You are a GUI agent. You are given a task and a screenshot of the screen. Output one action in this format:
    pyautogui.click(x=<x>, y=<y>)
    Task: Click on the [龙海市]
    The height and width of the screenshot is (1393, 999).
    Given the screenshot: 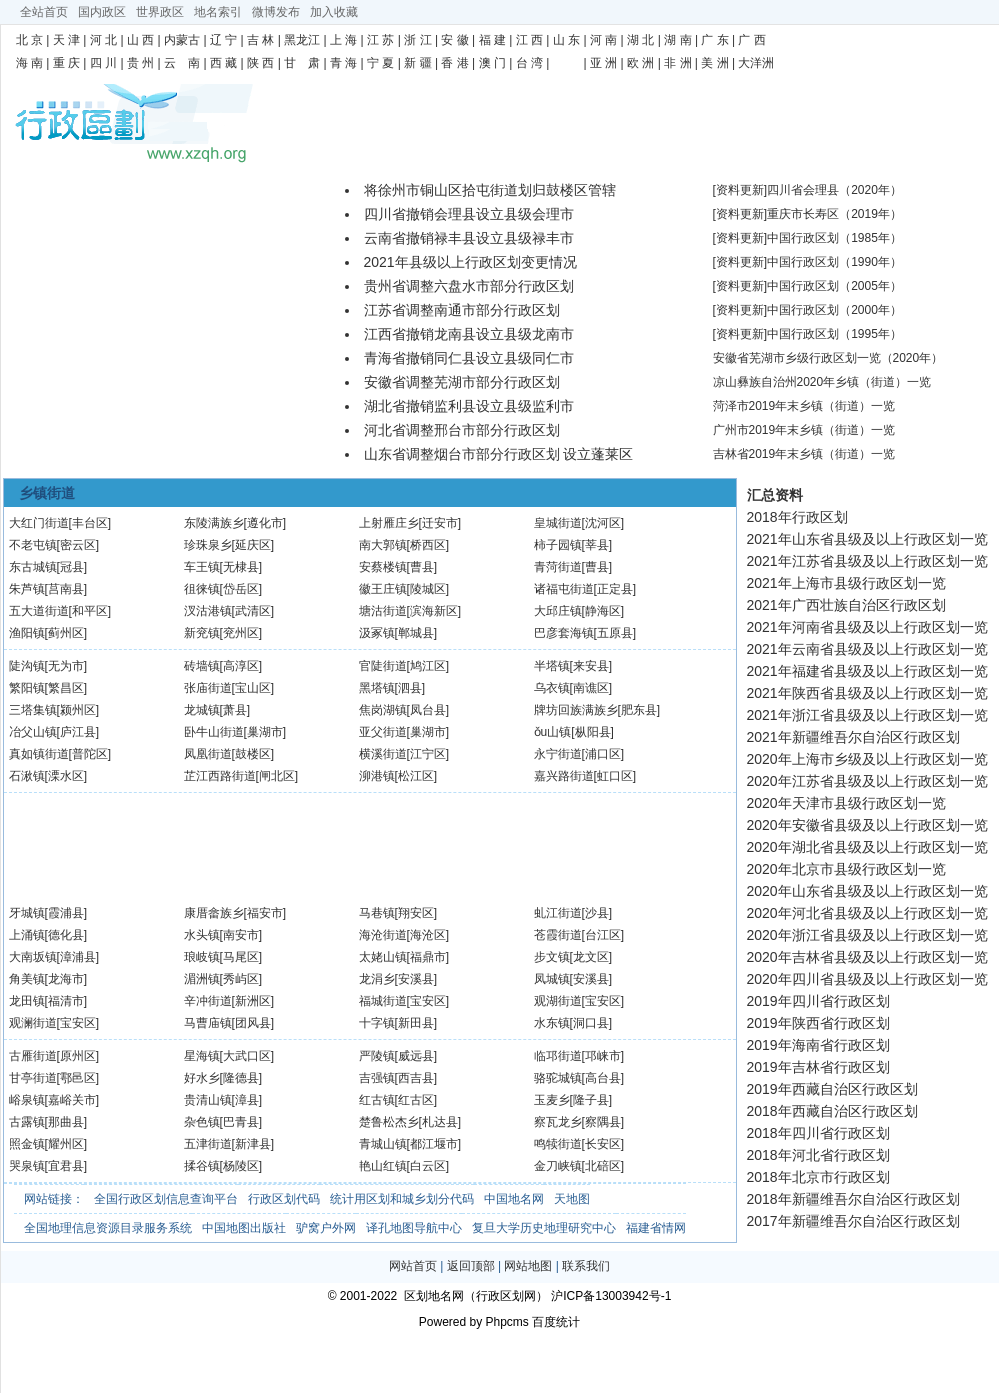 What is the action you would take?
    pyautogui.click(x=66, y=979)
    